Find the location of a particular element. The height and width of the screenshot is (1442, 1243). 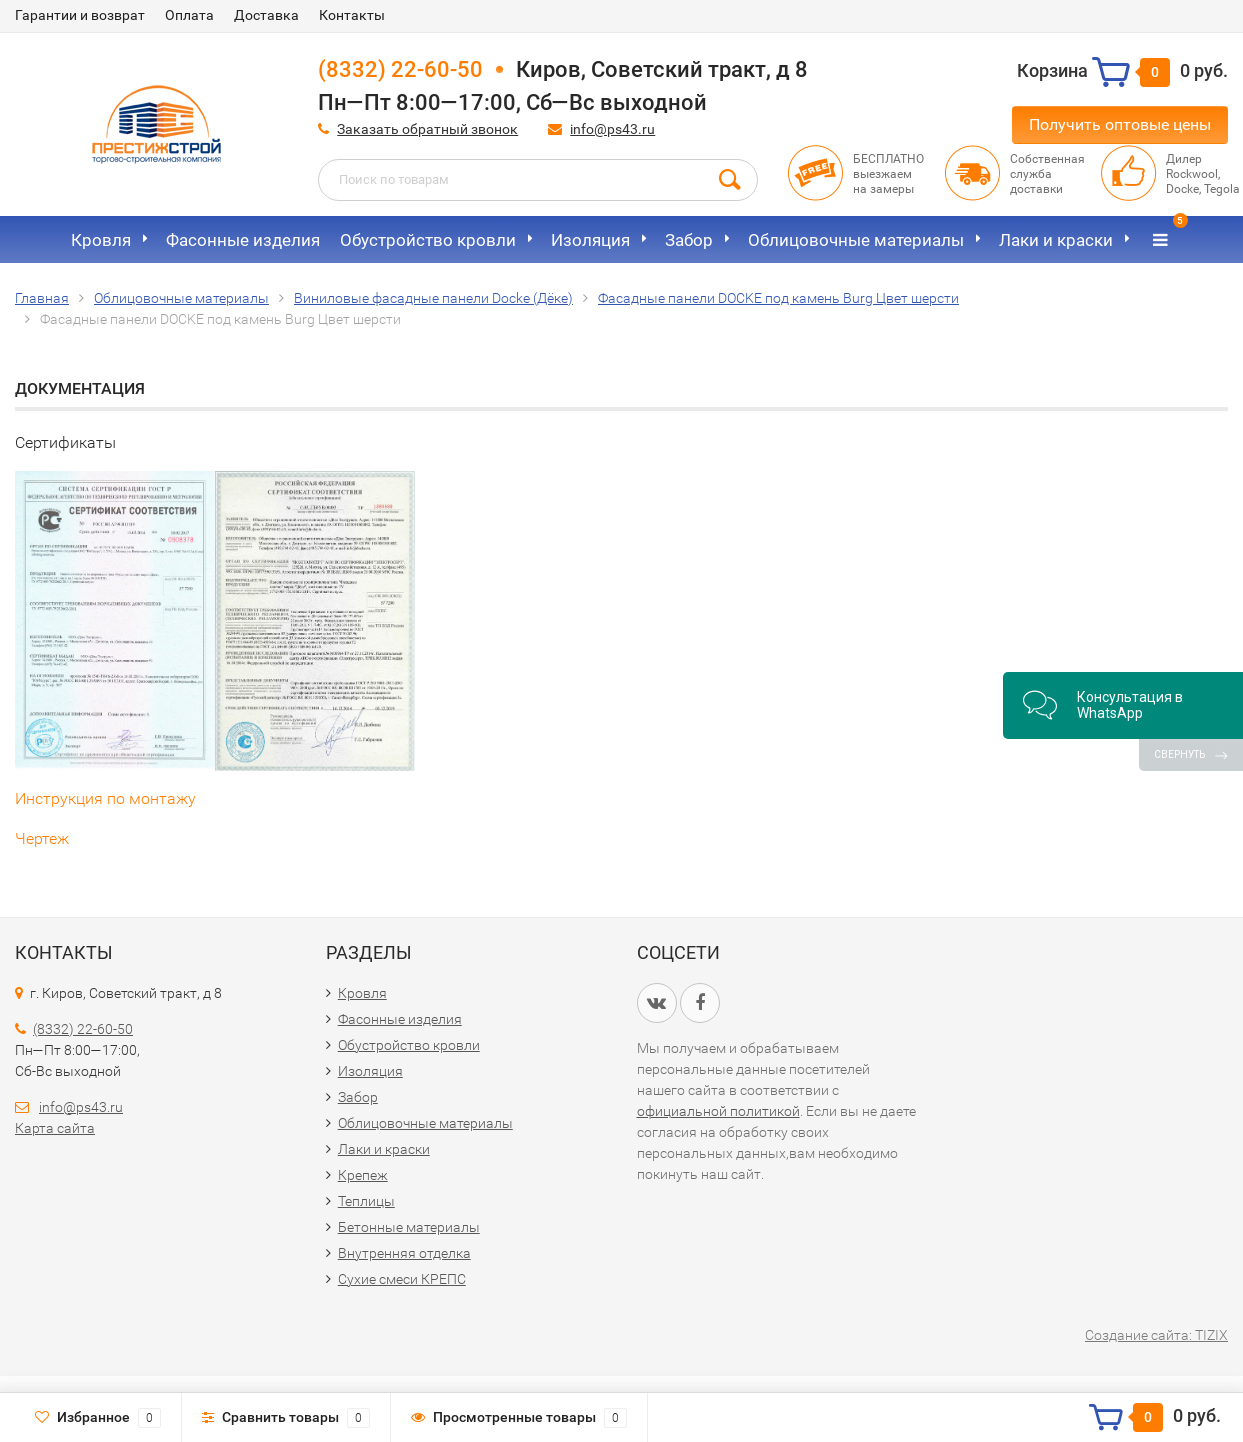

(8332) 22-60-50 is located at coordinates (400, 69).